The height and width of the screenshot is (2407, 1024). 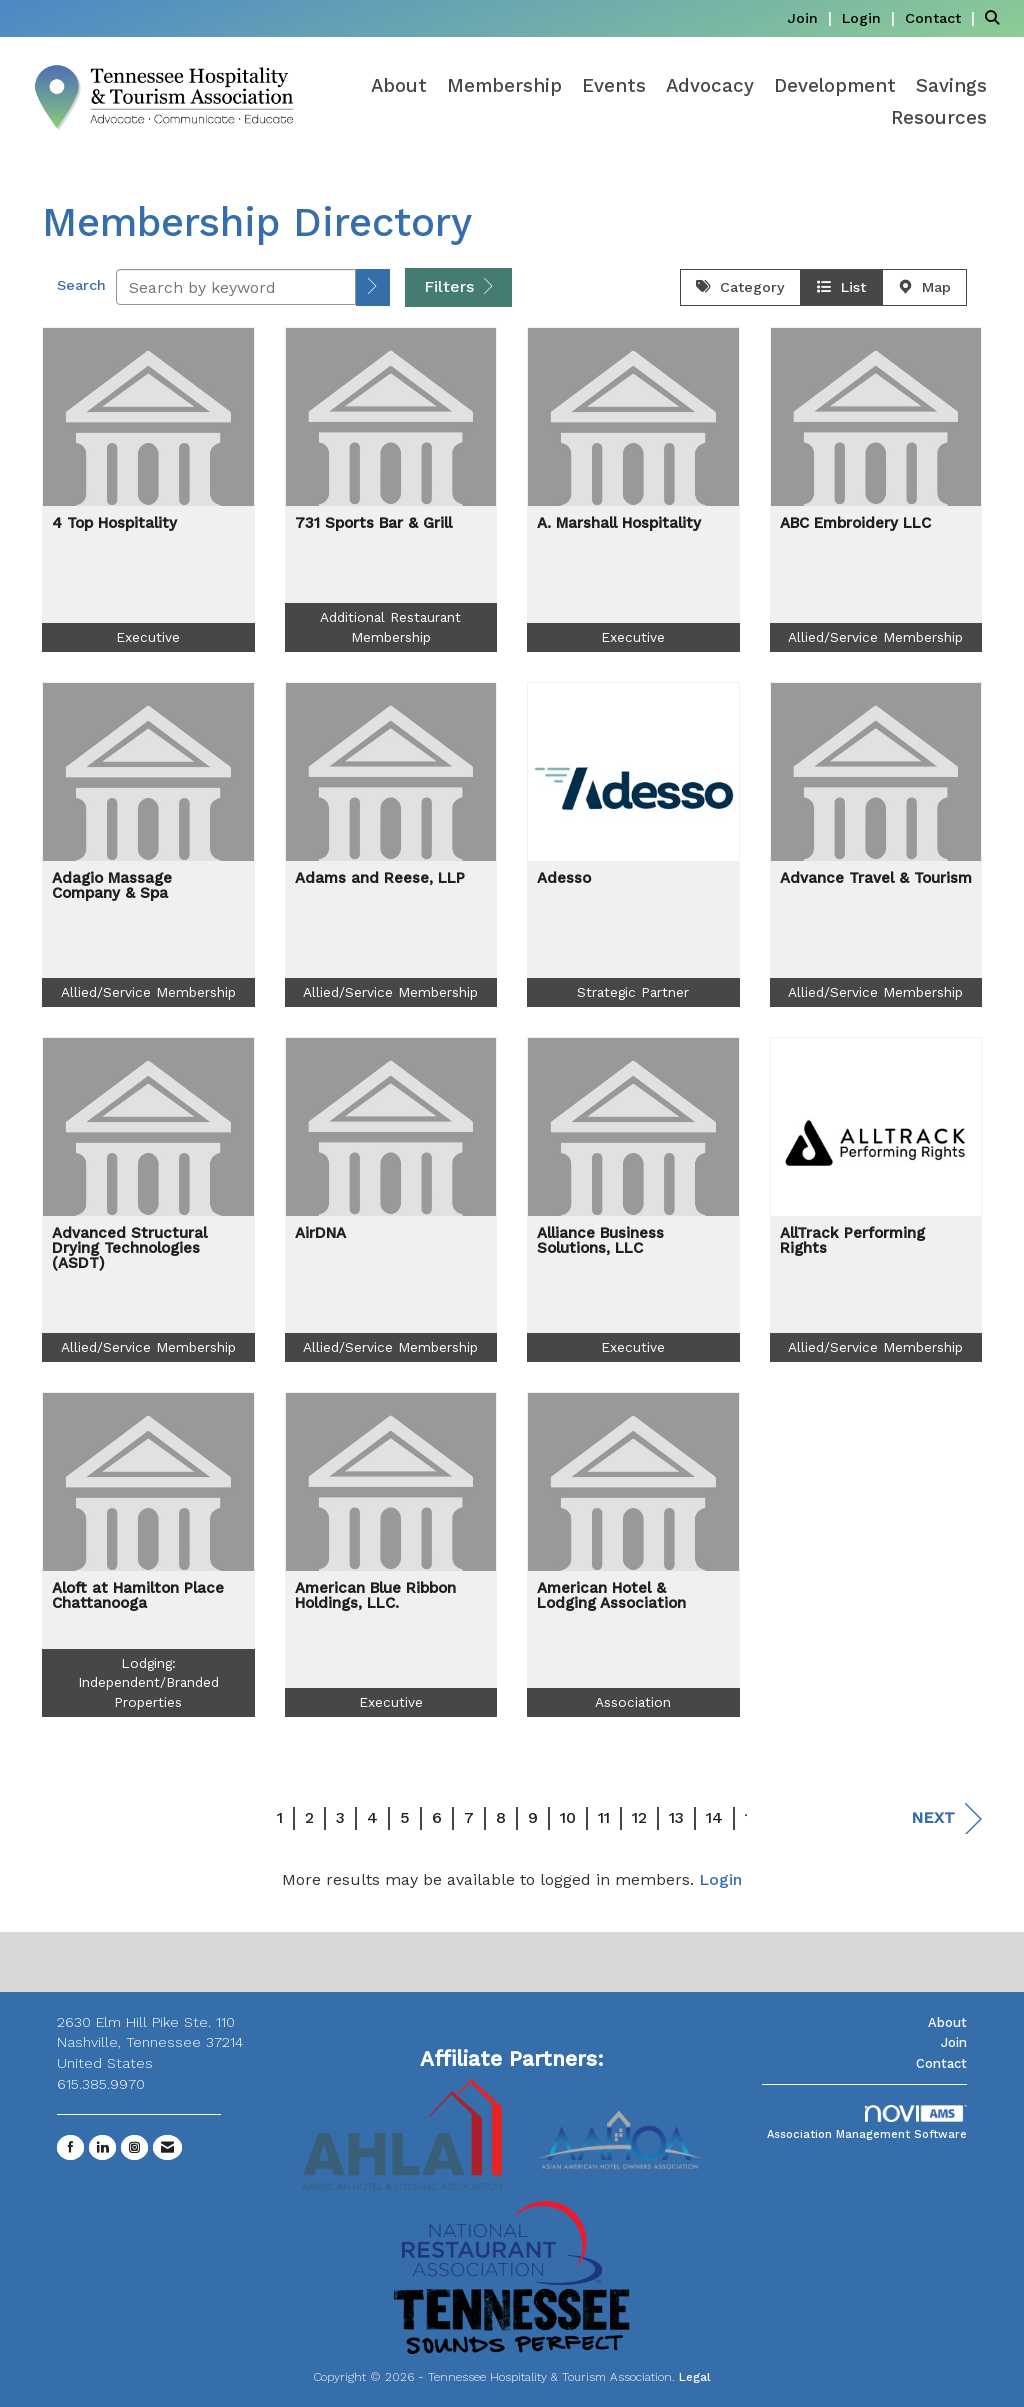 I want to click on Next, so click(x=946, y=1818).